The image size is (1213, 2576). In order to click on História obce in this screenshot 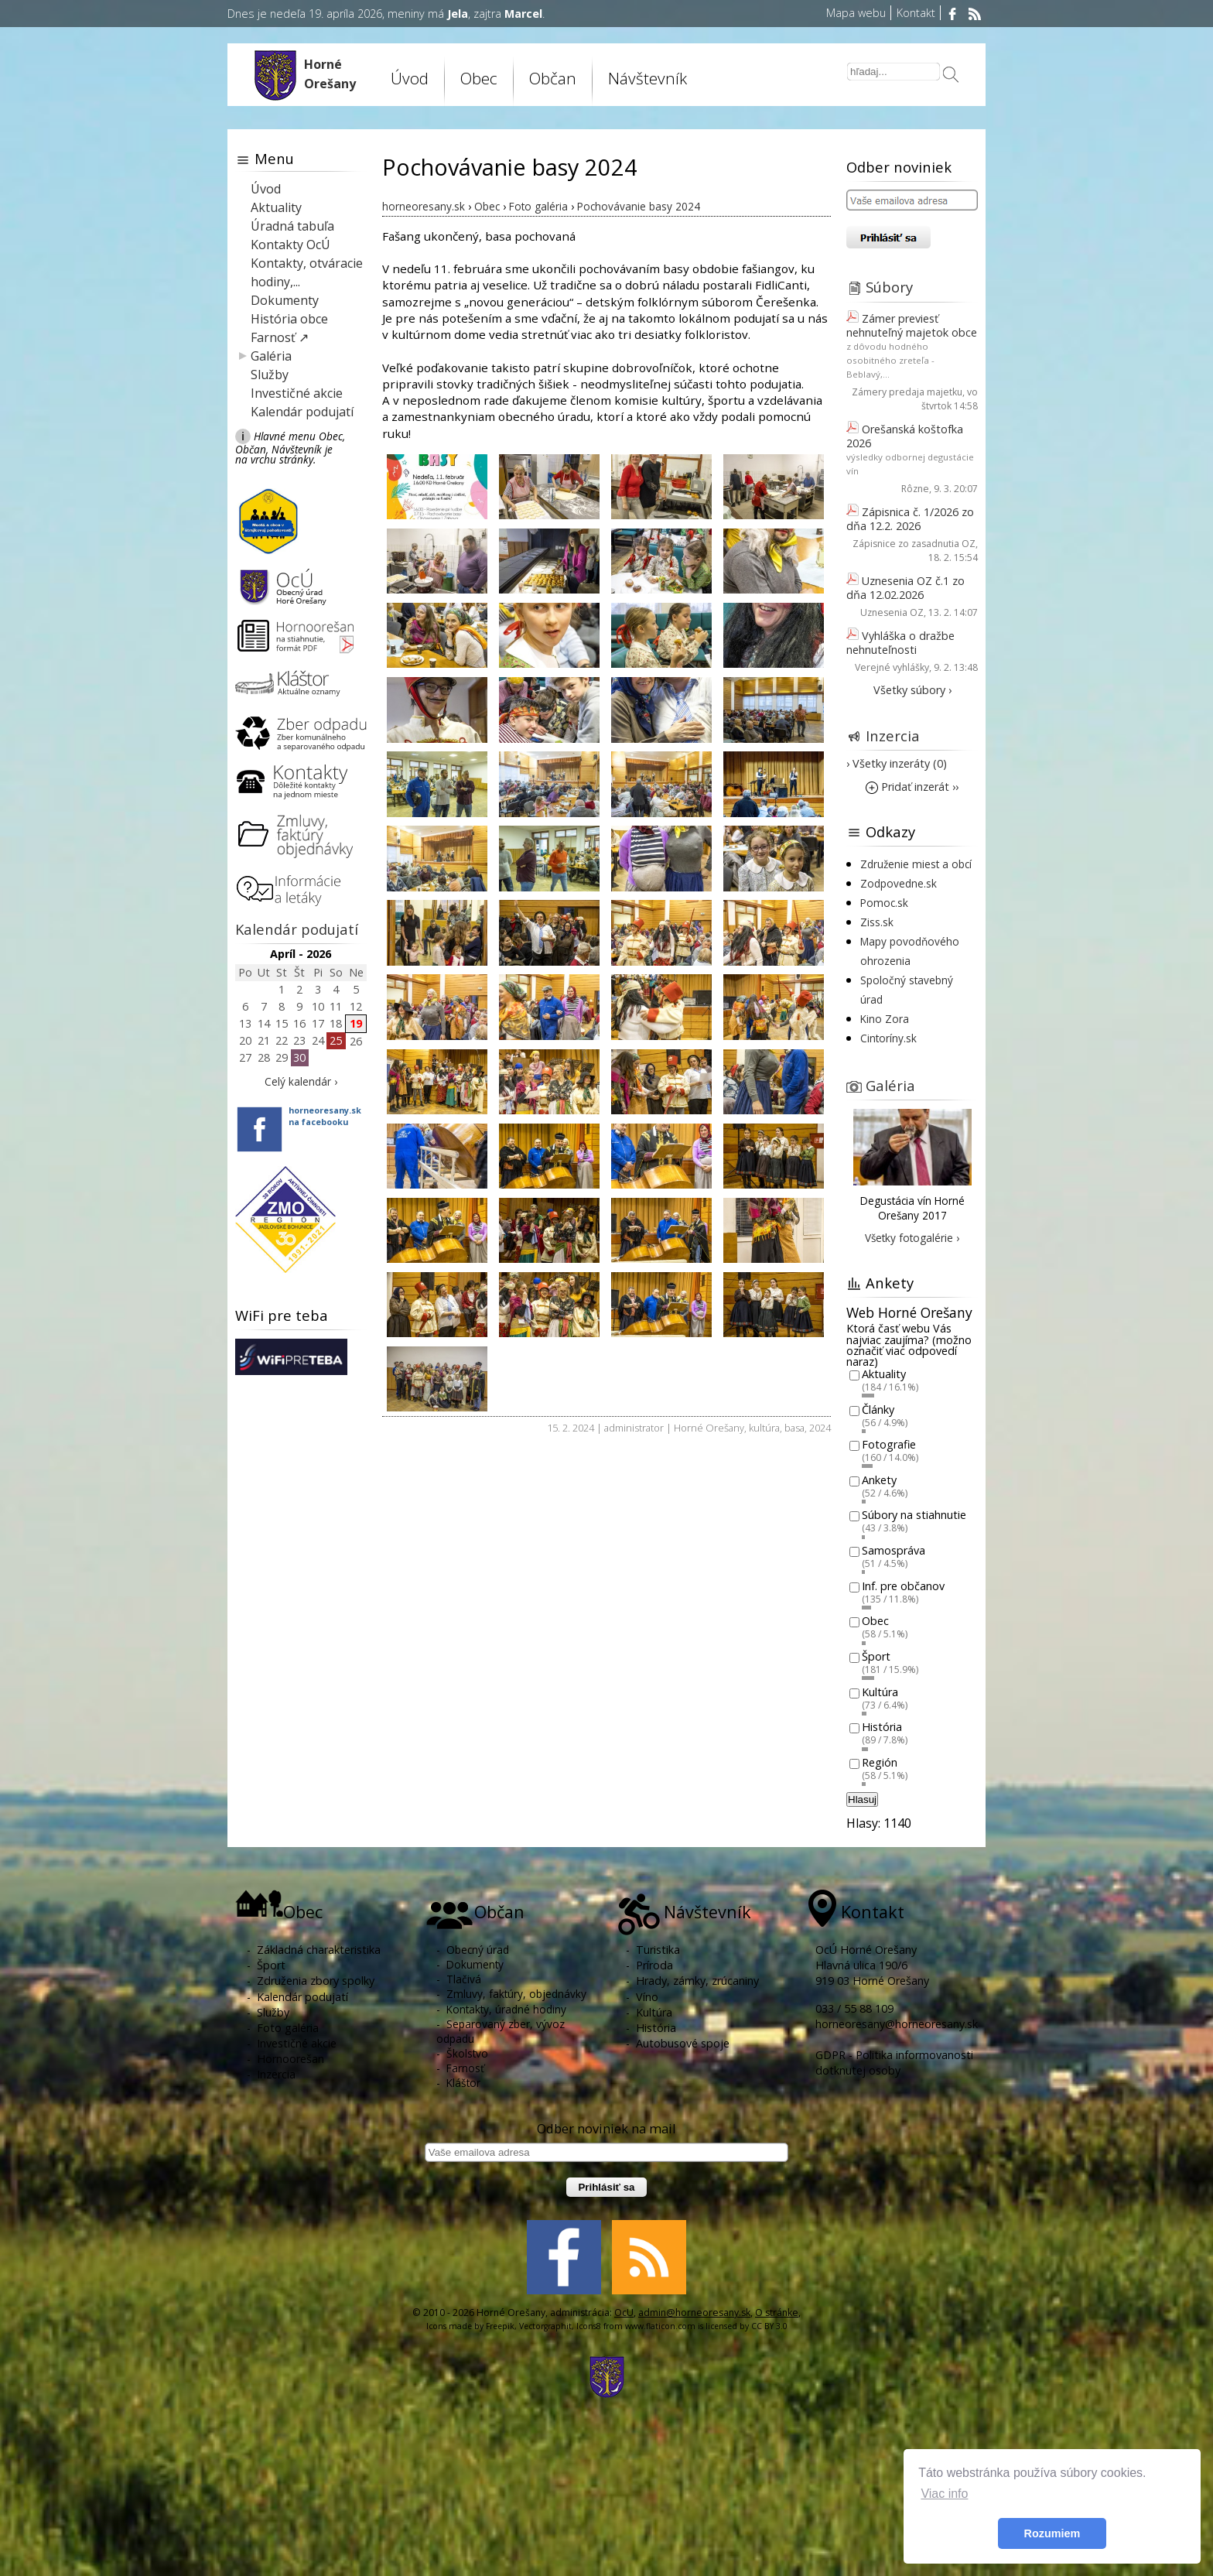, I will do `click(289, 318)`.